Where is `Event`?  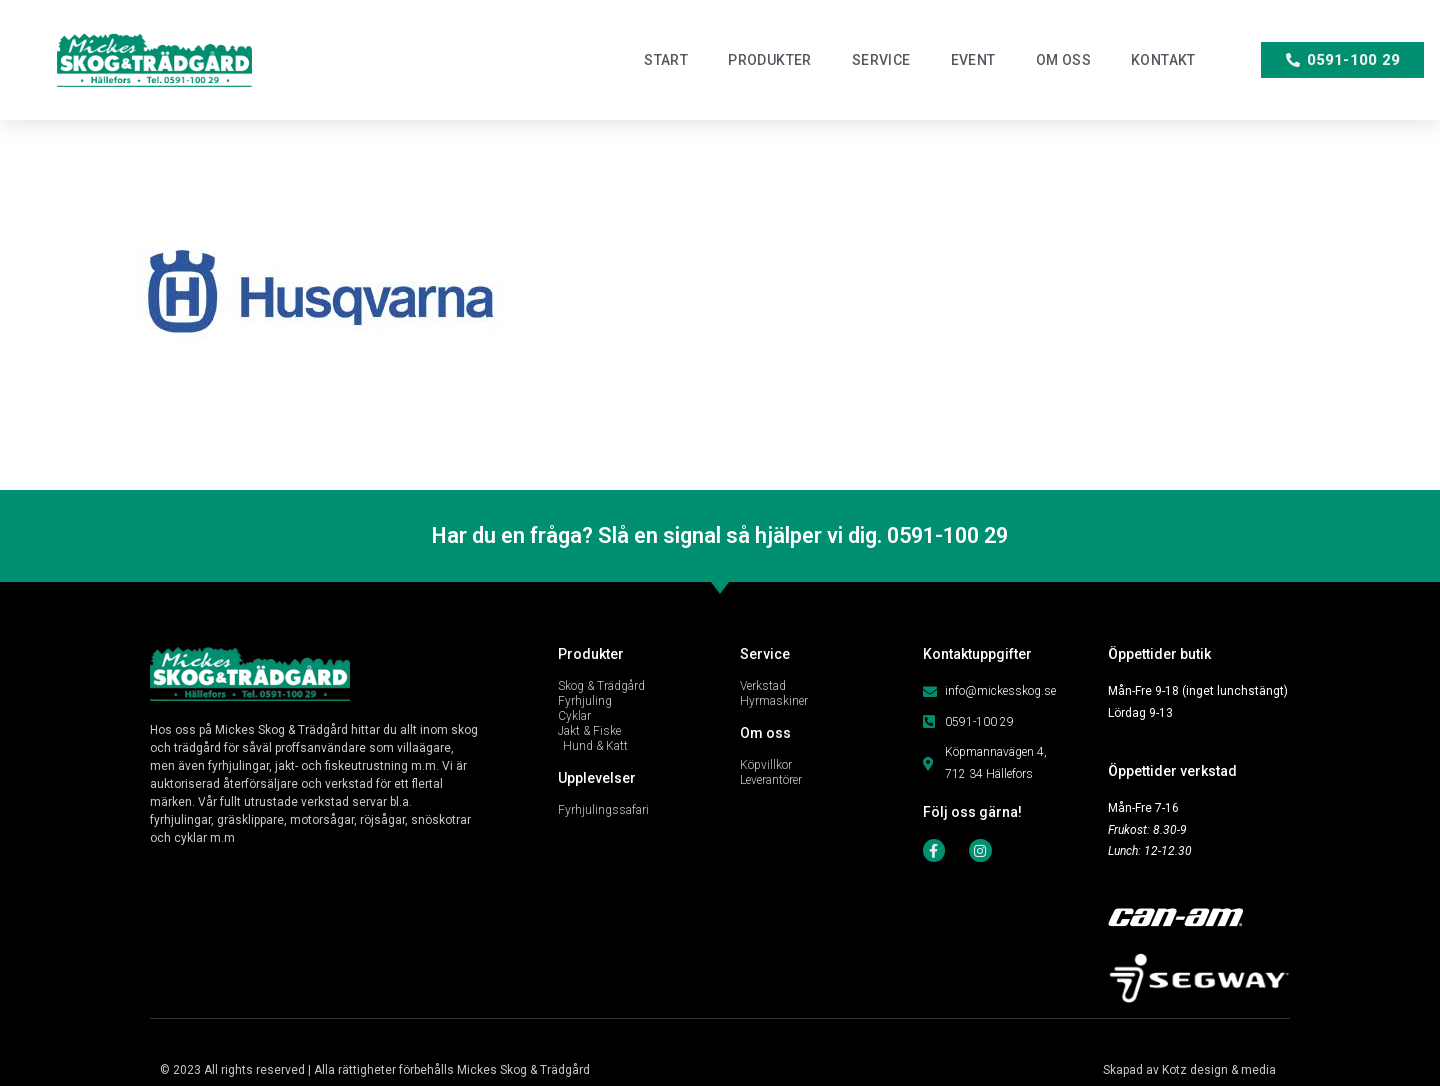 Event is located at coordinates (973, 60).